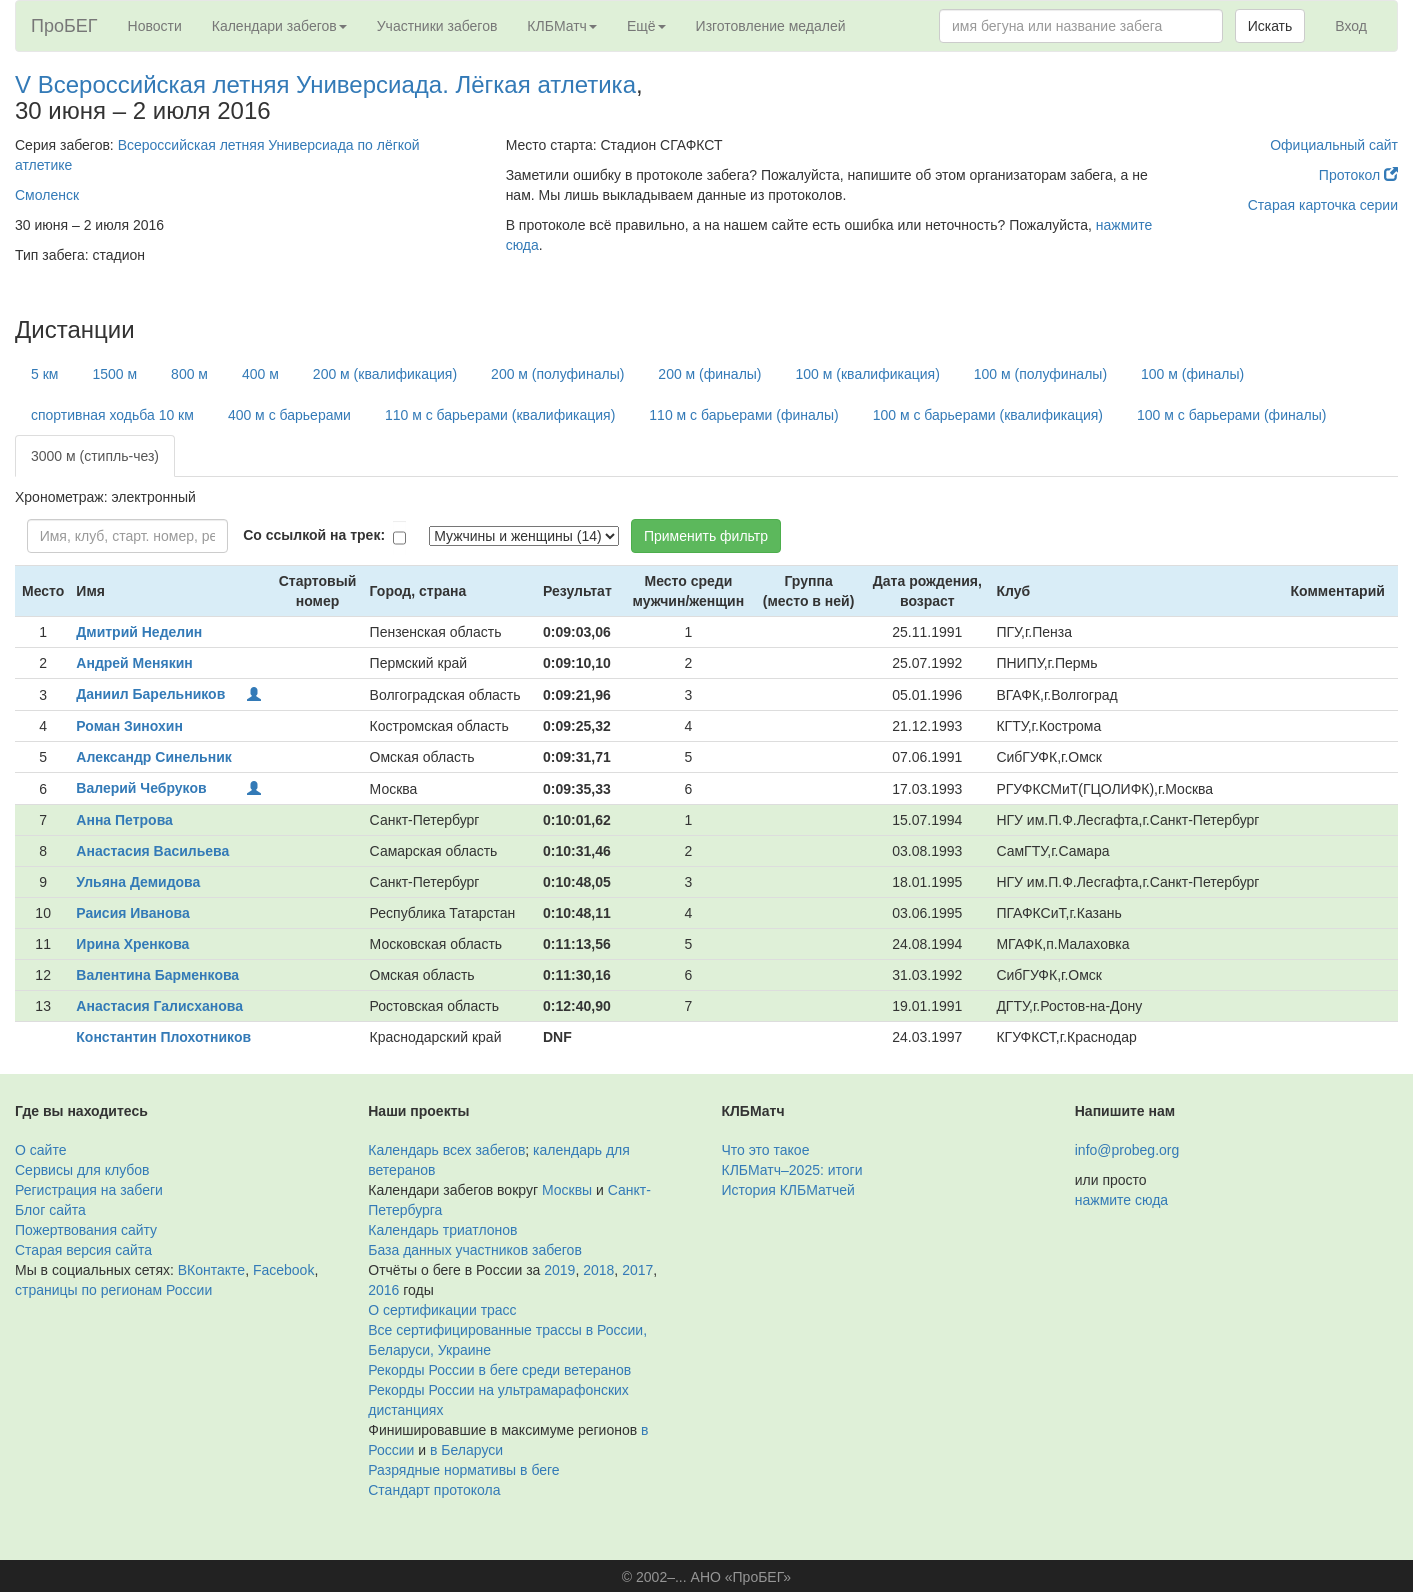  What do you see at coordinates (47, 195) in the screenshot?
I see `Смоленск` at bounding box center [47, 195].